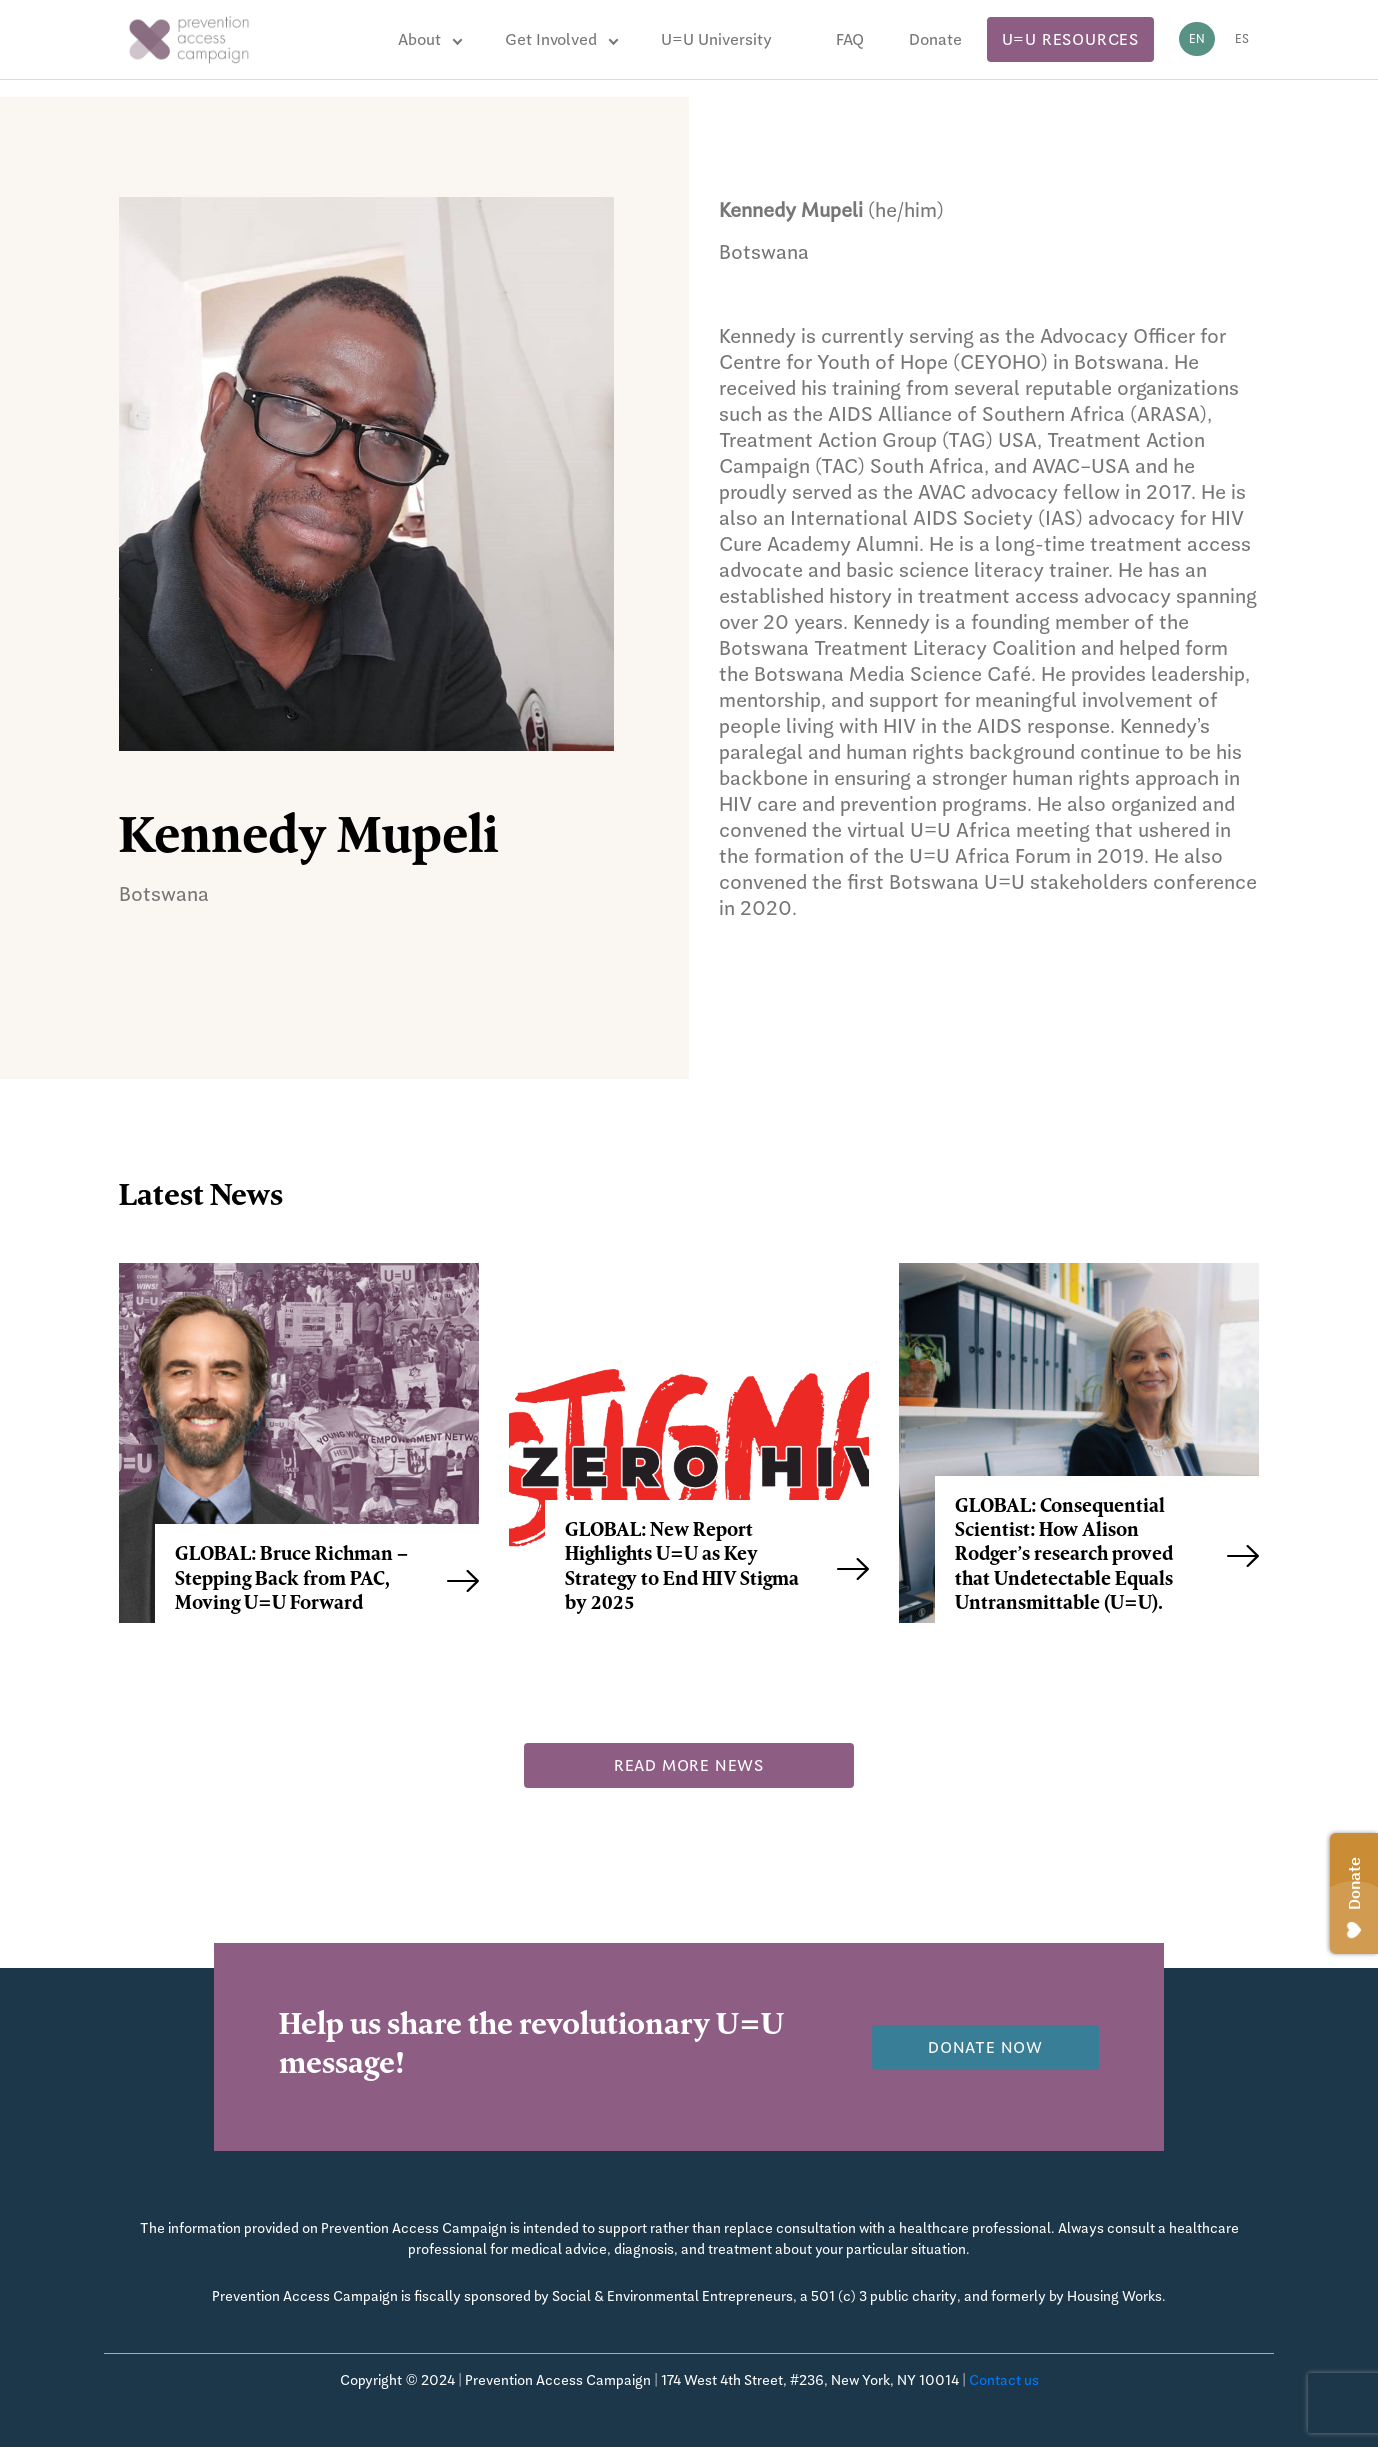  Describe the element at coordinates (716, 39) in the screenshot. I see `U=U University` at that location.